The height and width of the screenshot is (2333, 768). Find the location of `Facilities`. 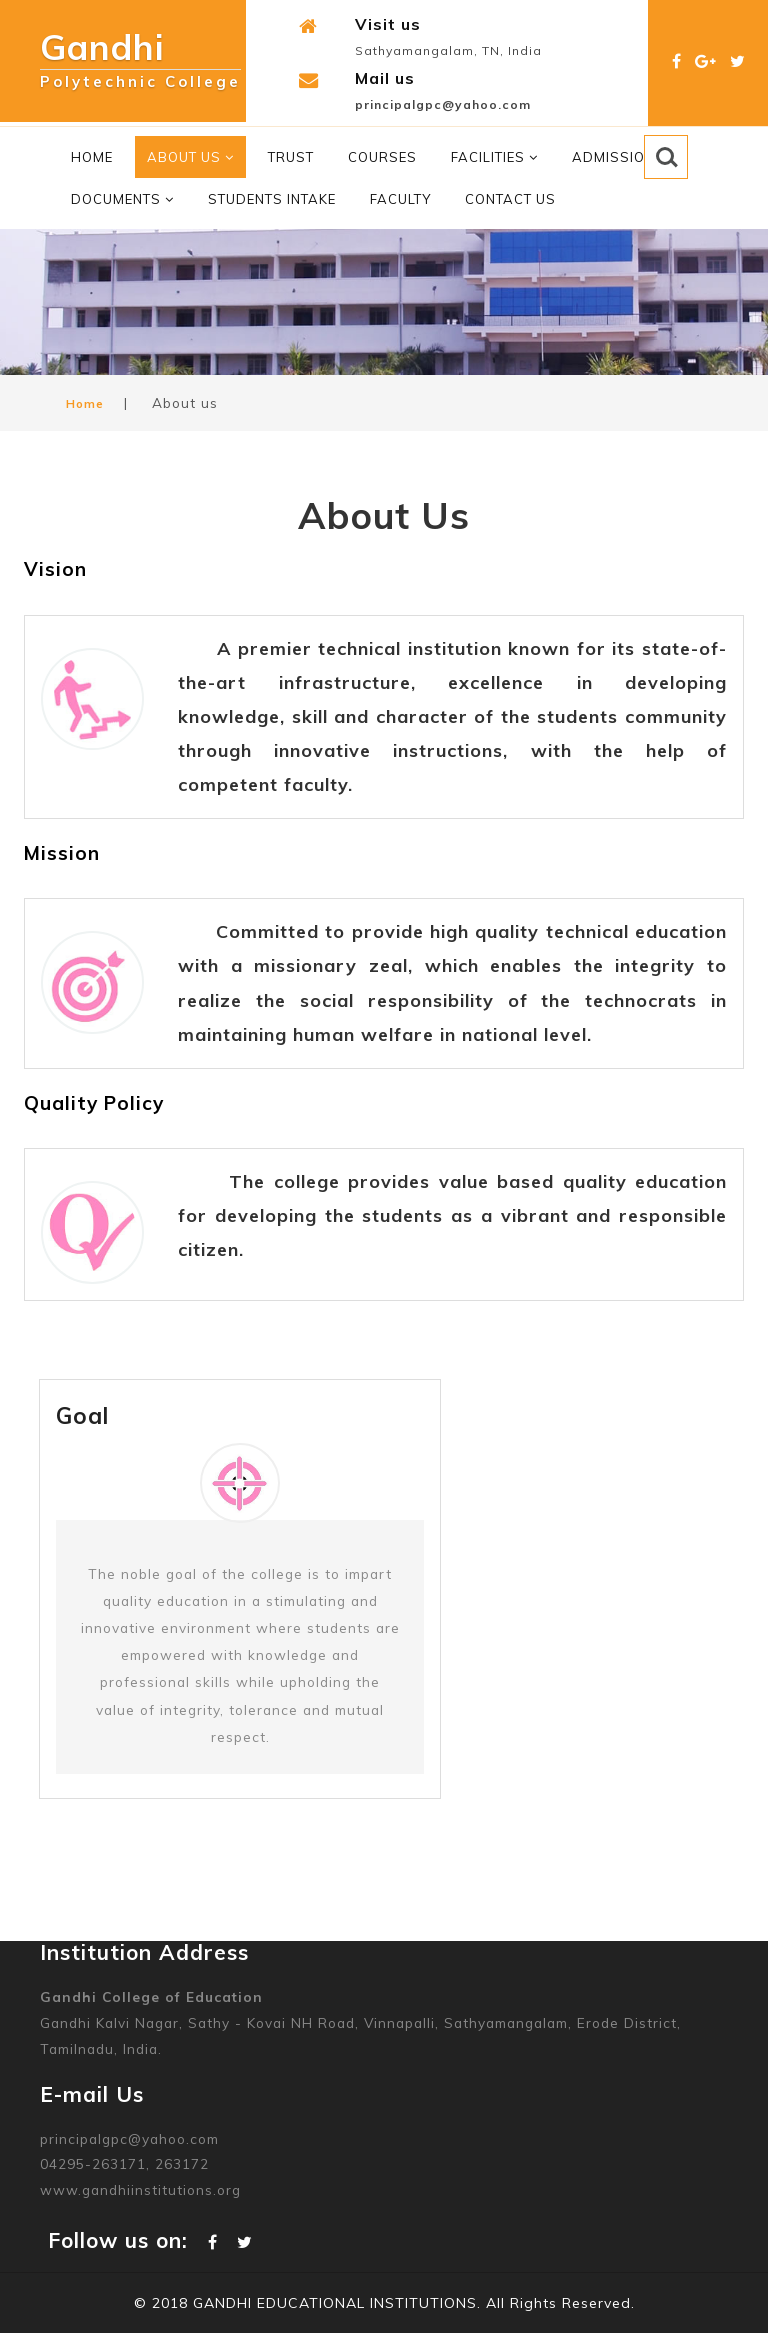

Facilities is located at coordinates (494, 157).